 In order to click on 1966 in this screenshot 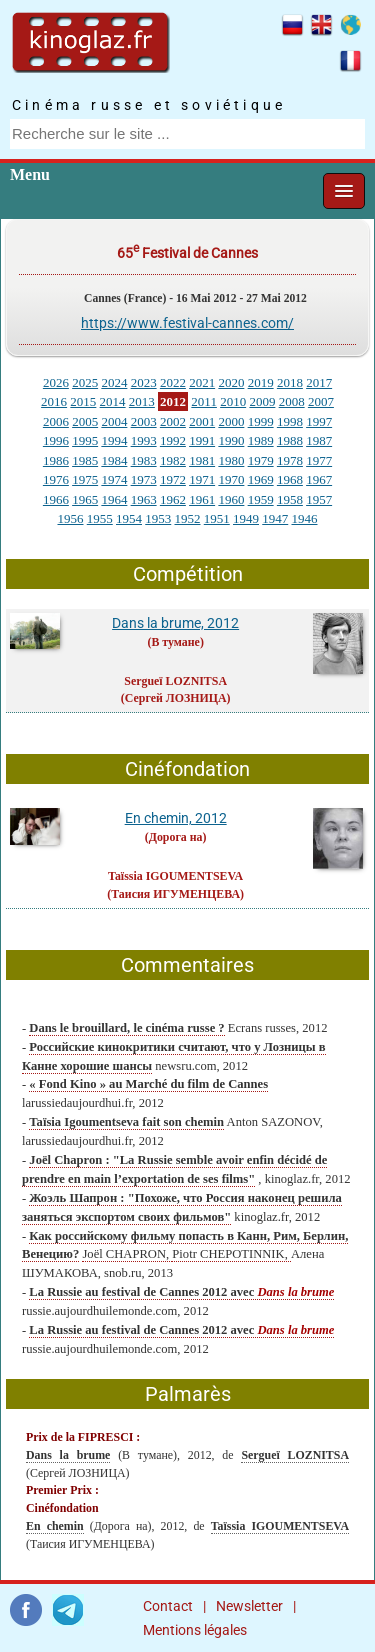, I will do `click(56, 499)`.